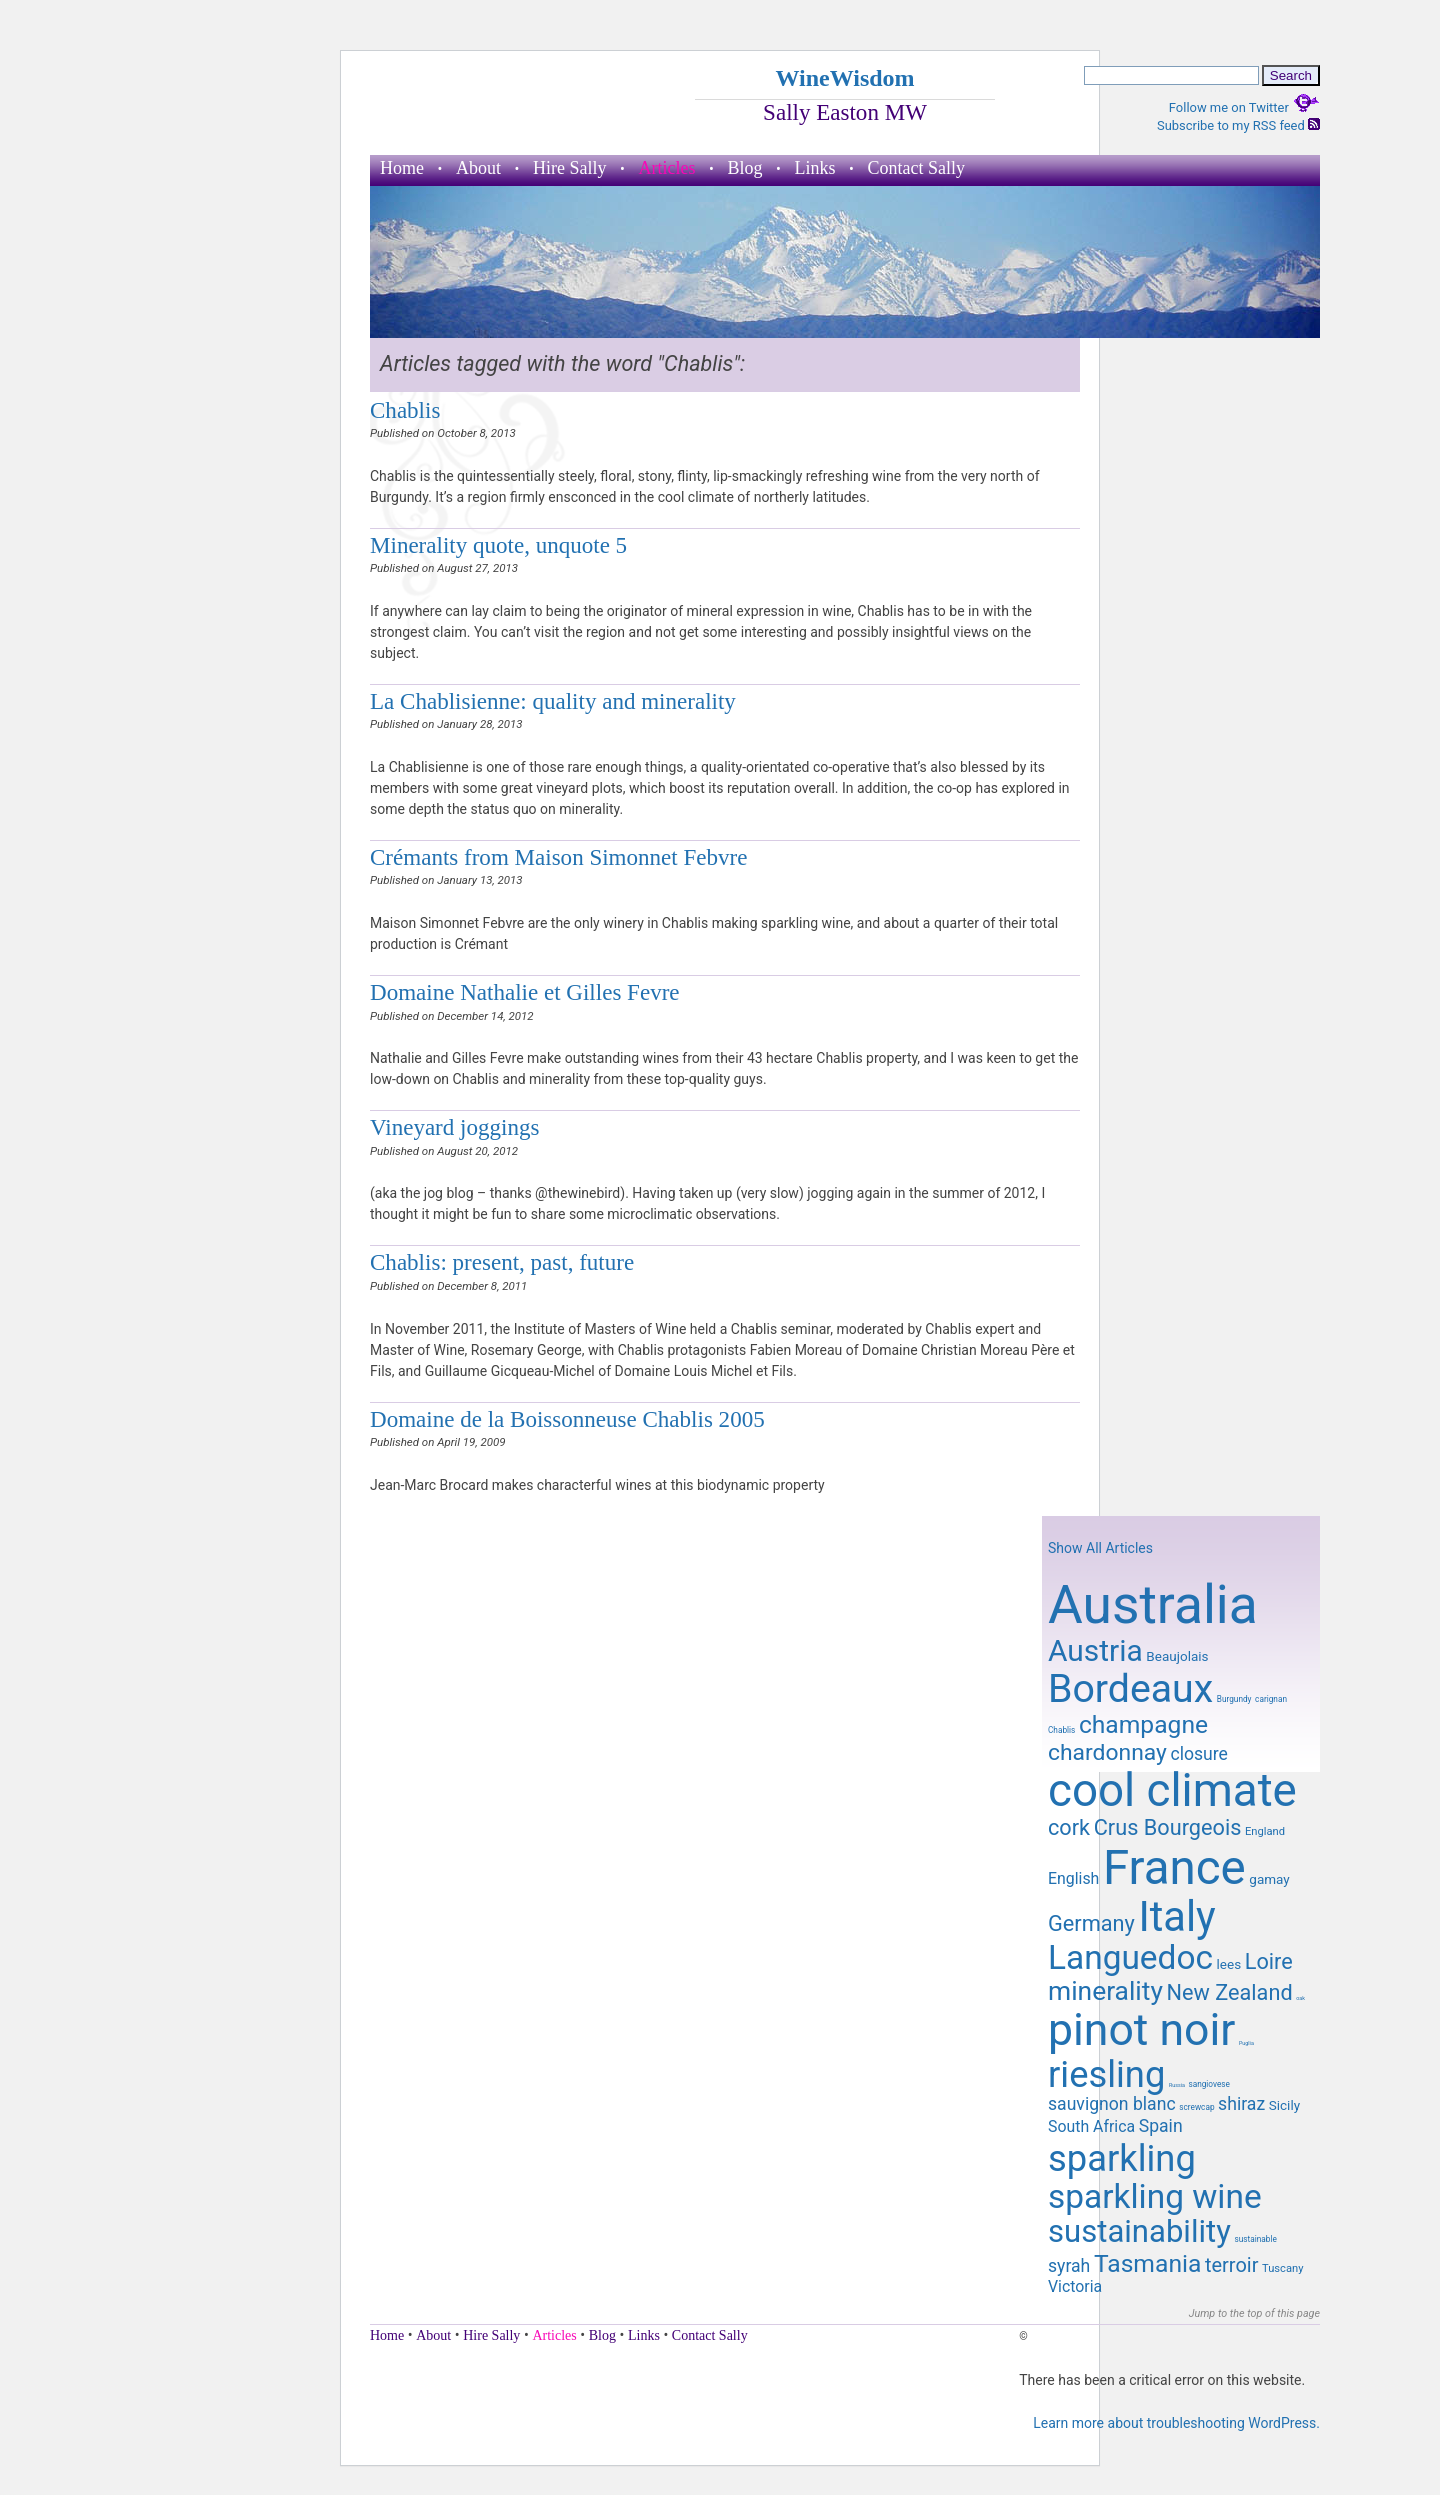 The image size is (1440, 2495). What do you see at coordinates (1254, 2313) in the screenshot?
I see `Jump to the top of this page` at bounding box center [1254, 2313].